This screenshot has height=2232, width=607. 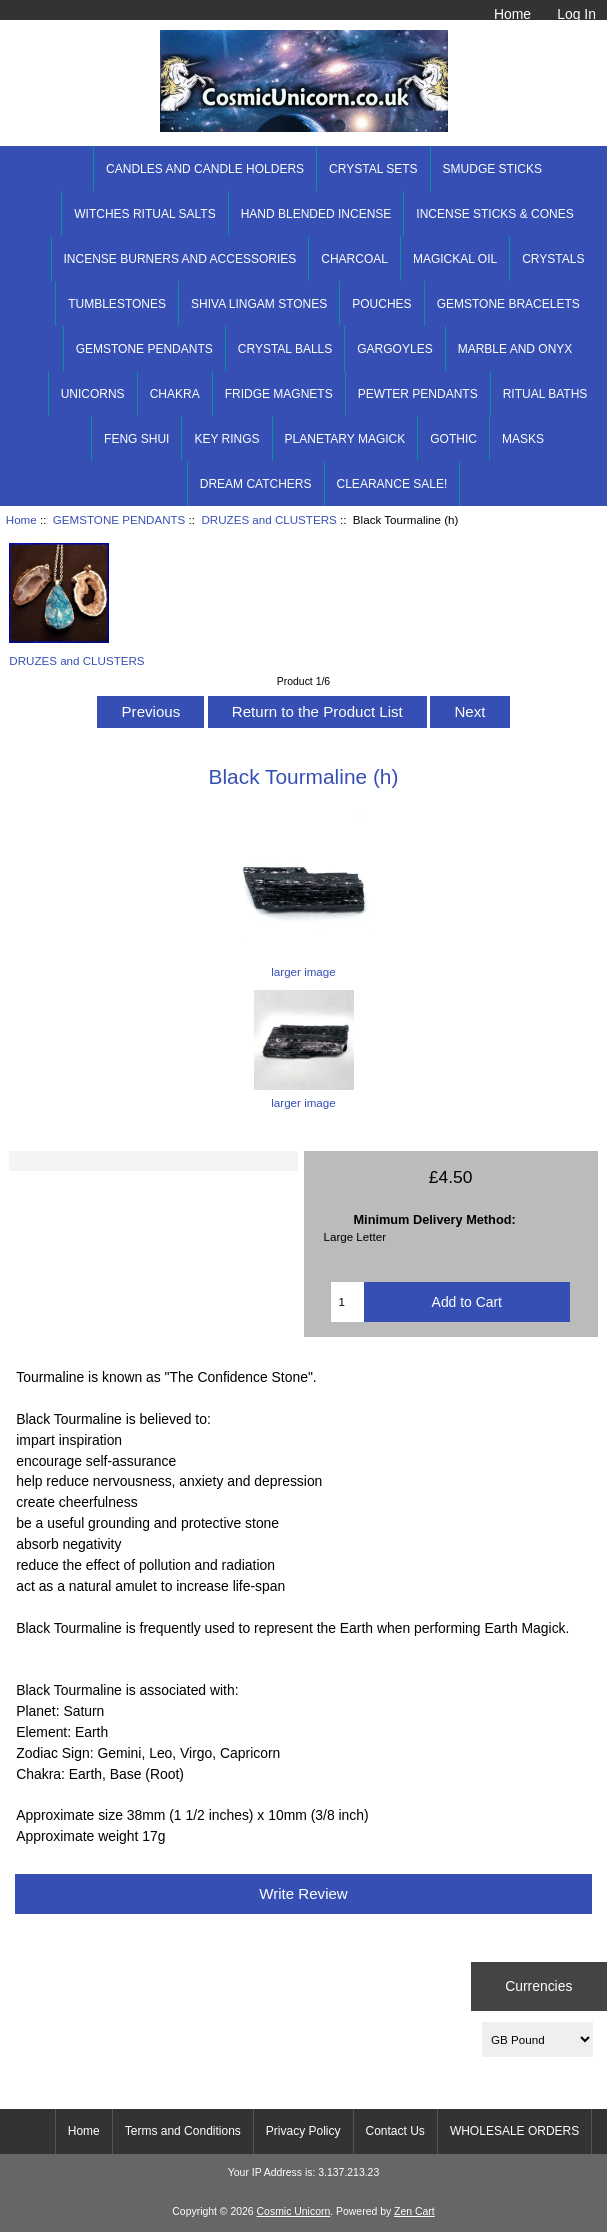 What do you see at coordinates (268, 519) in the screenshot?
I see `DRUZES and CLUSTERS` at bounding box center [268, 519].